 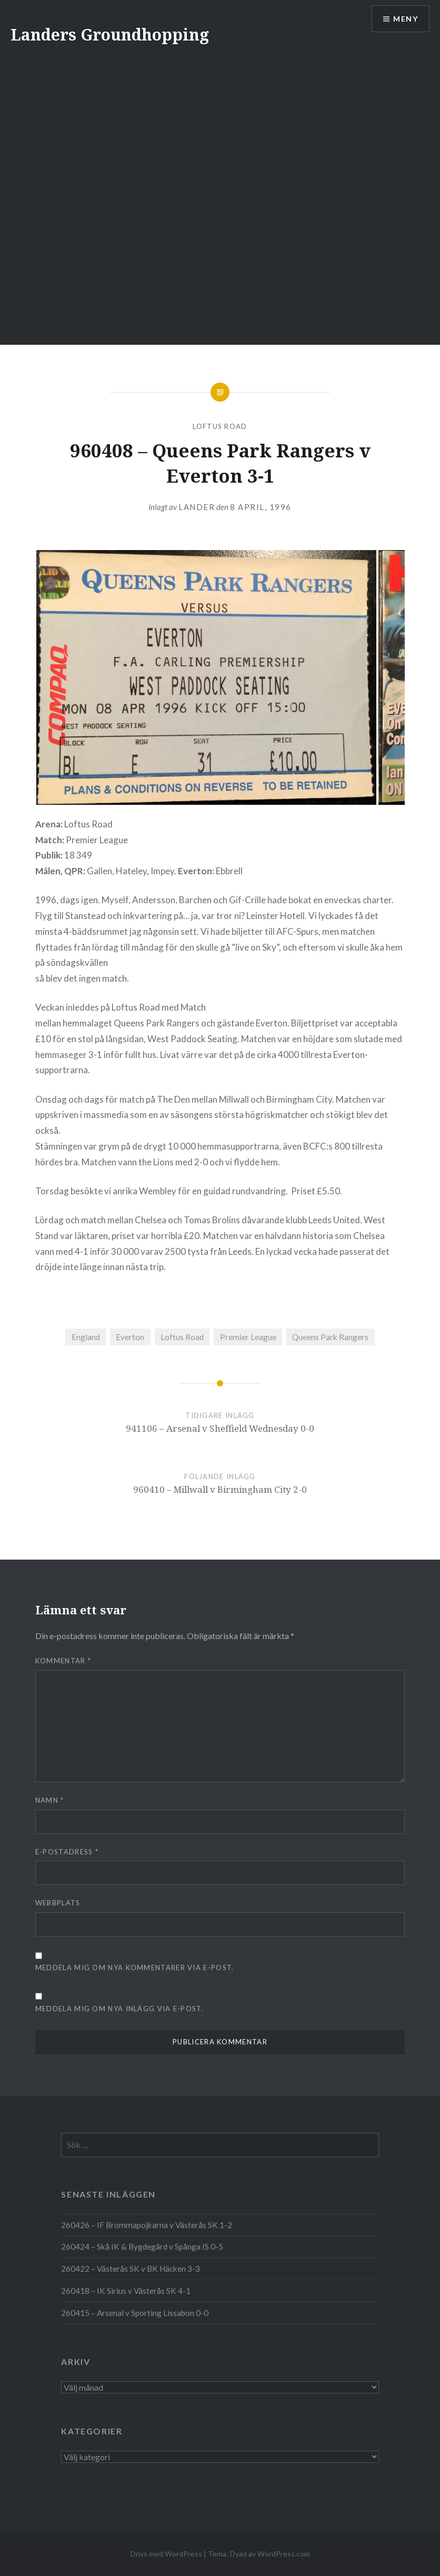 What do you see at coordinates (134, 1967) in the screenshot?
I see `Meddela mig om nya kommentarer via e-post.` at bounding box center [134, 1967].